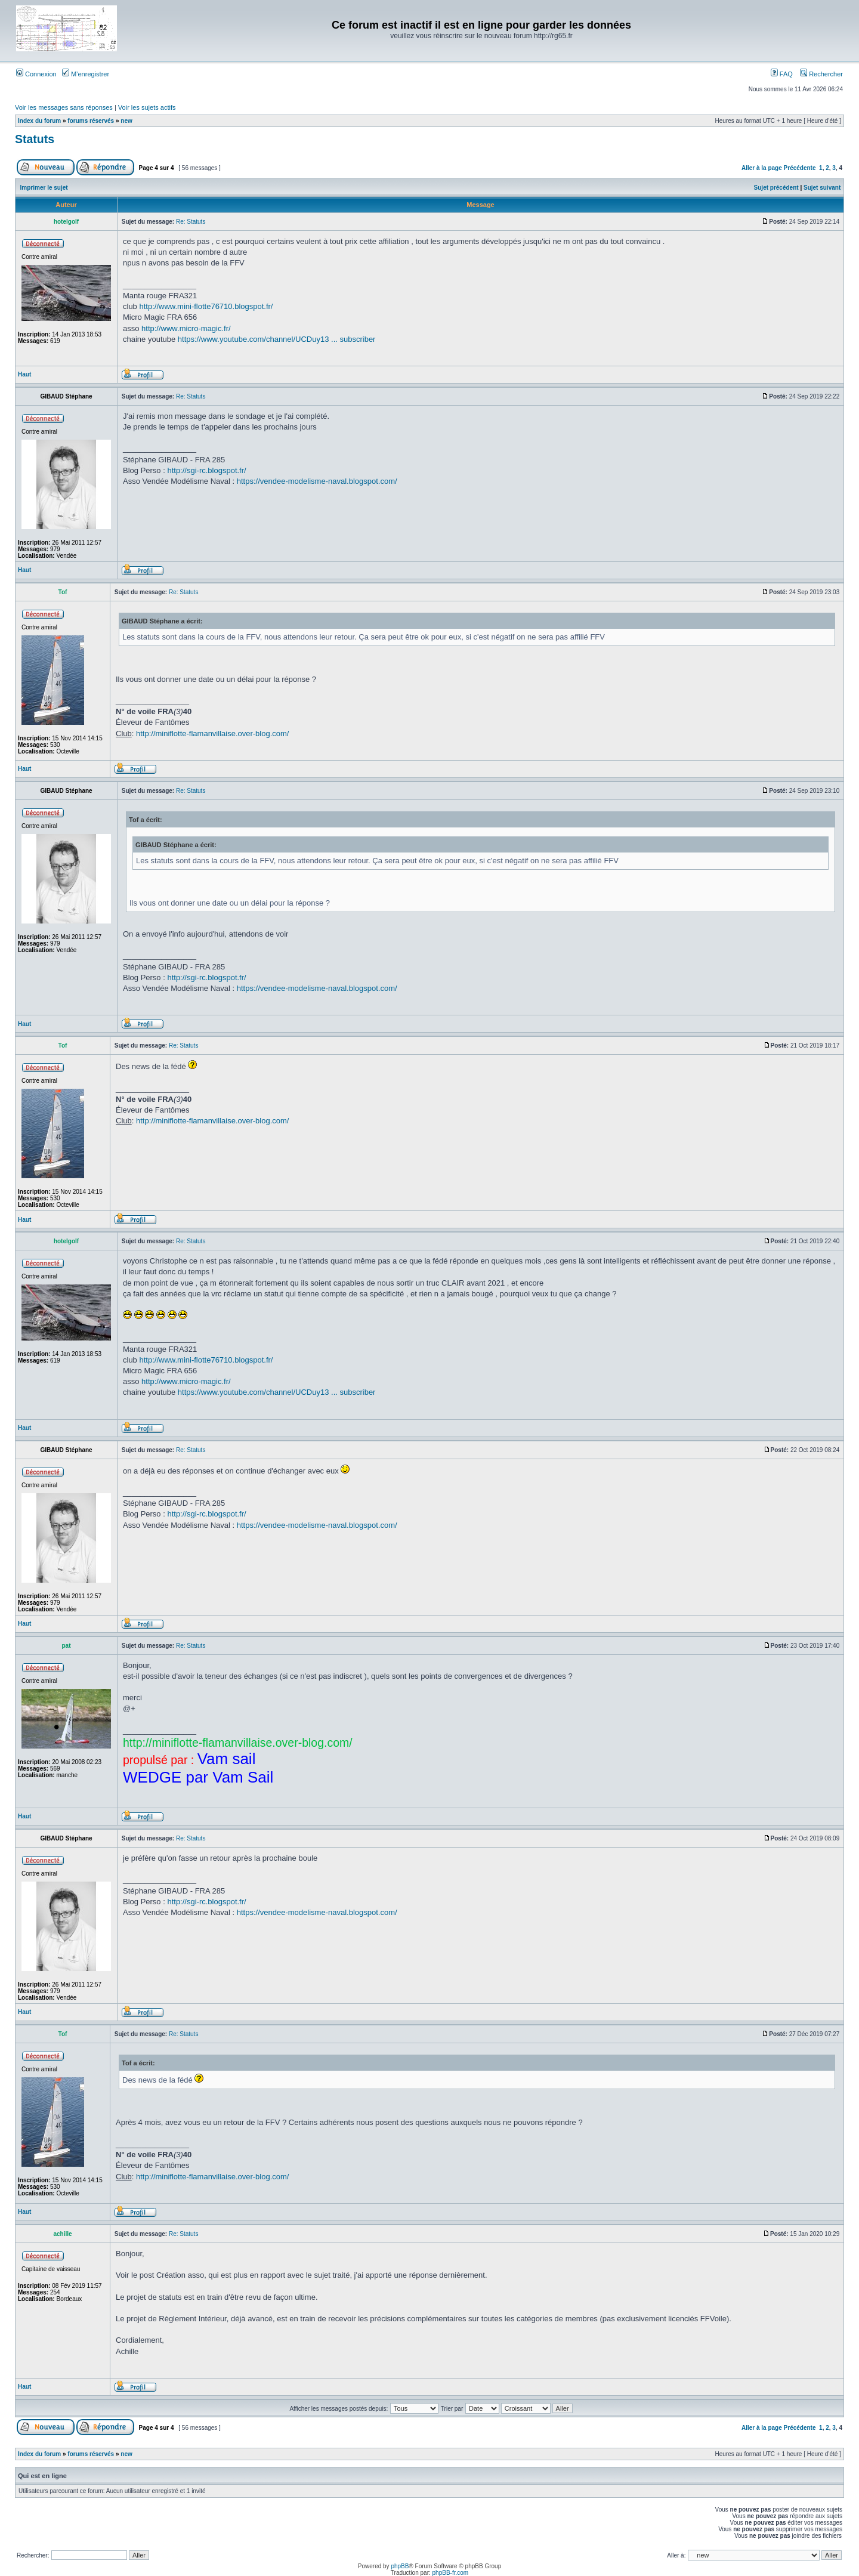 The width and height of the screenshot is (859, 2576). Describe the element at coordinates (44, 187) in the screenshot. I see `Imprimer le sujet` at that location.